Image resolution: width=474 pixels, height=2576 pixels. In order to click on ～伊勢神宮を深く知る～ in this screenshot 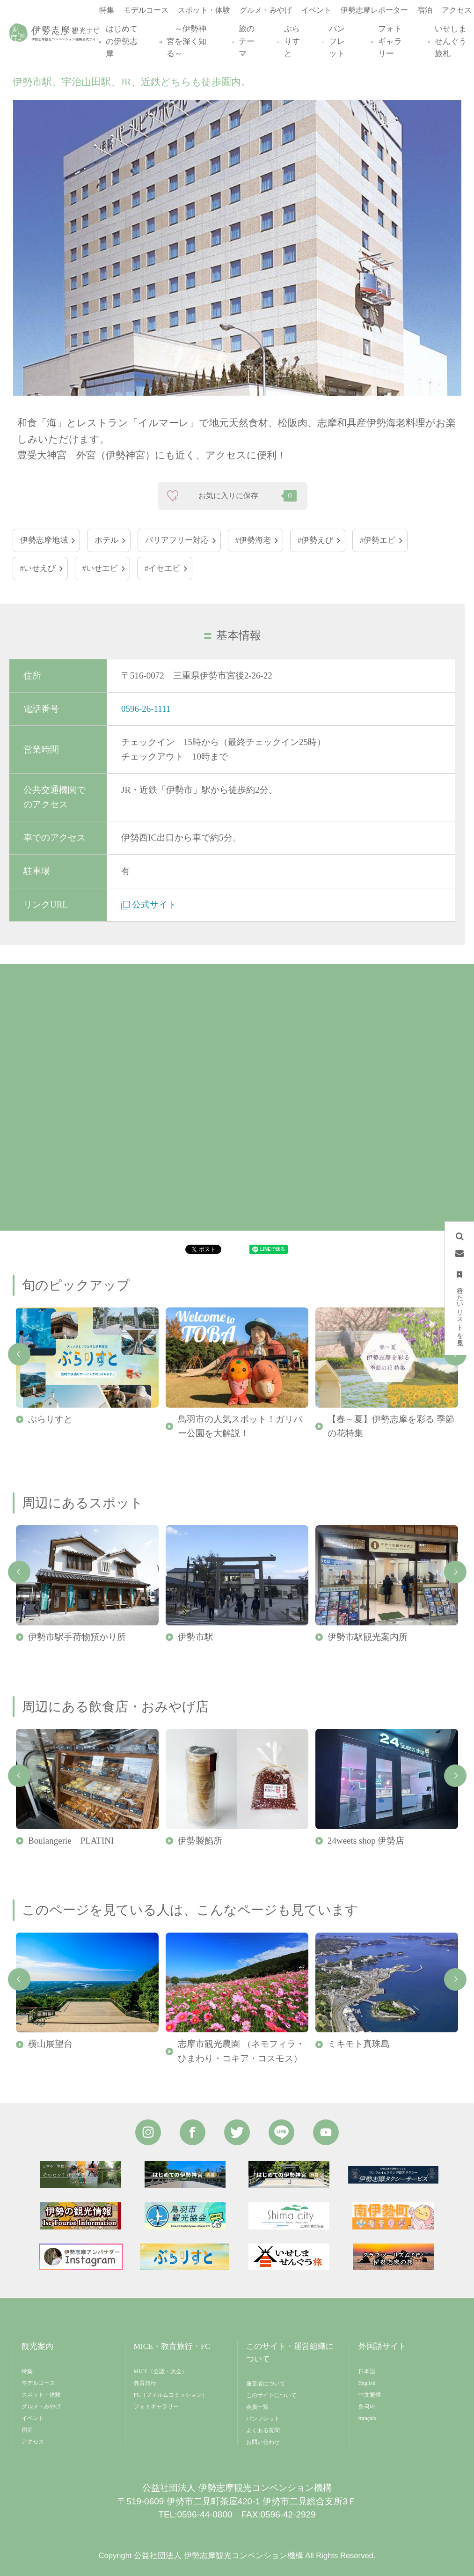, I will do `click(184, 41)`.